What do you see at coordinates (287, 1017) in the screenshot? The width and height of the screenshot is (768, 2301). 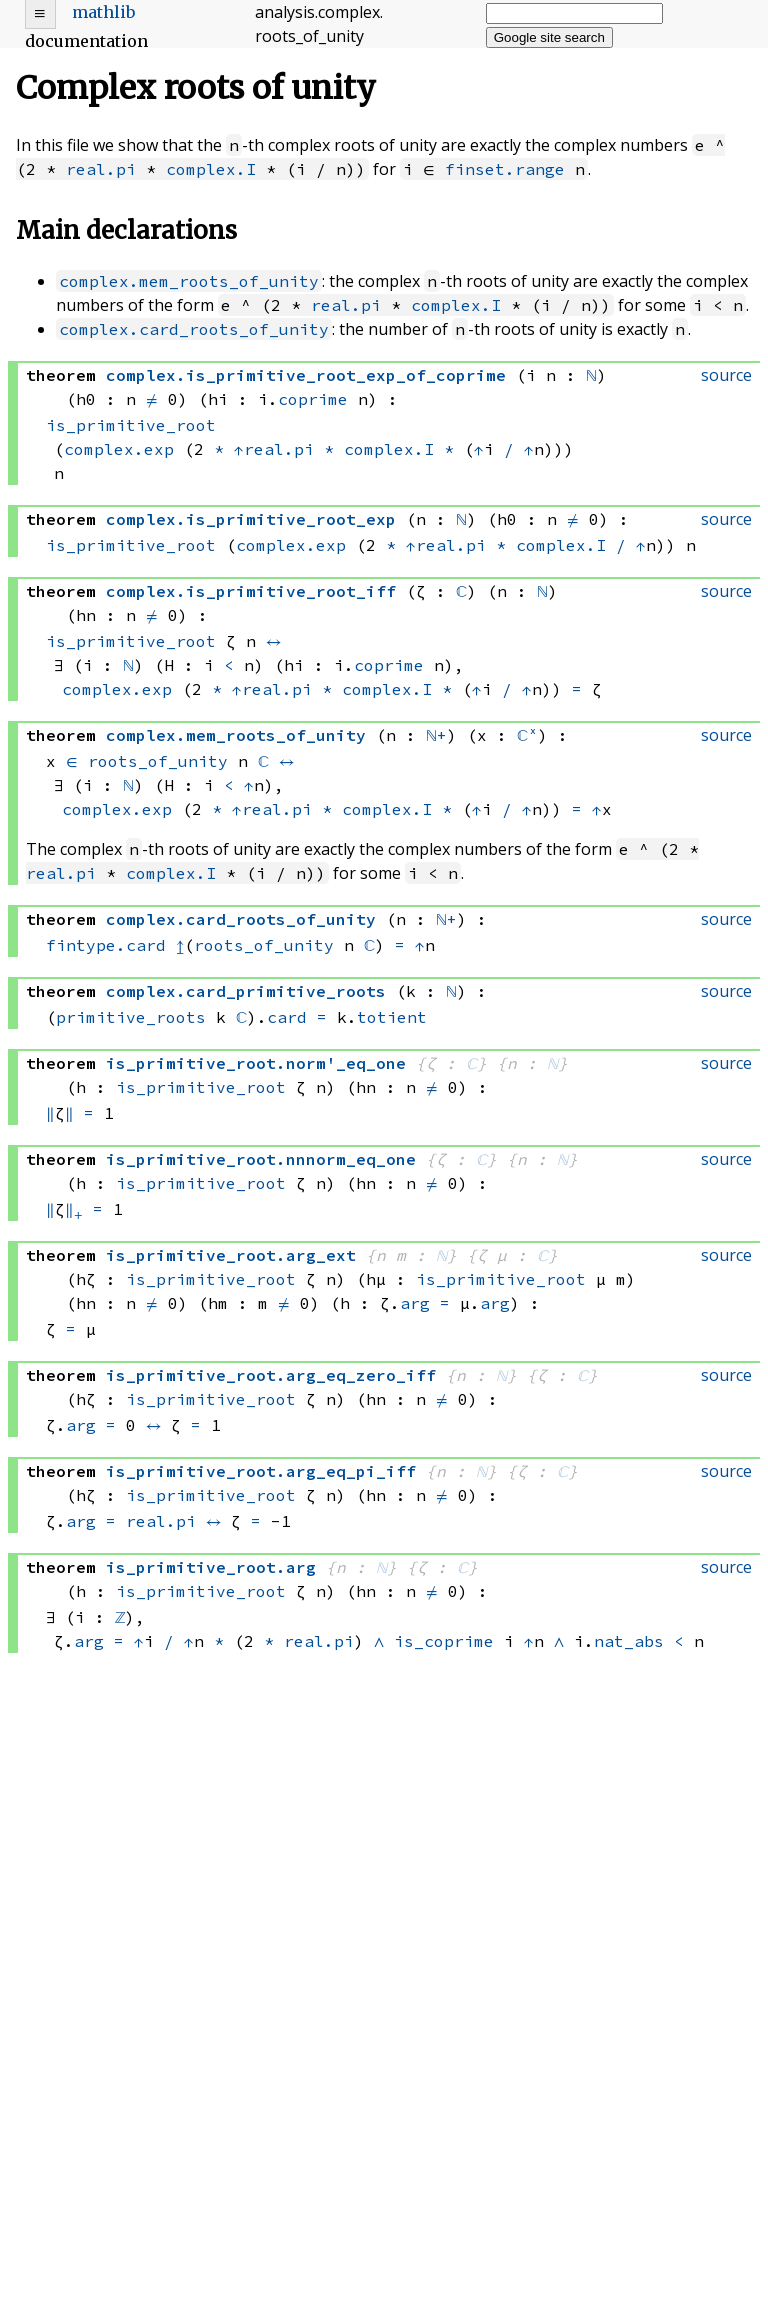 I see `card` at bounding box center [287, 1017].